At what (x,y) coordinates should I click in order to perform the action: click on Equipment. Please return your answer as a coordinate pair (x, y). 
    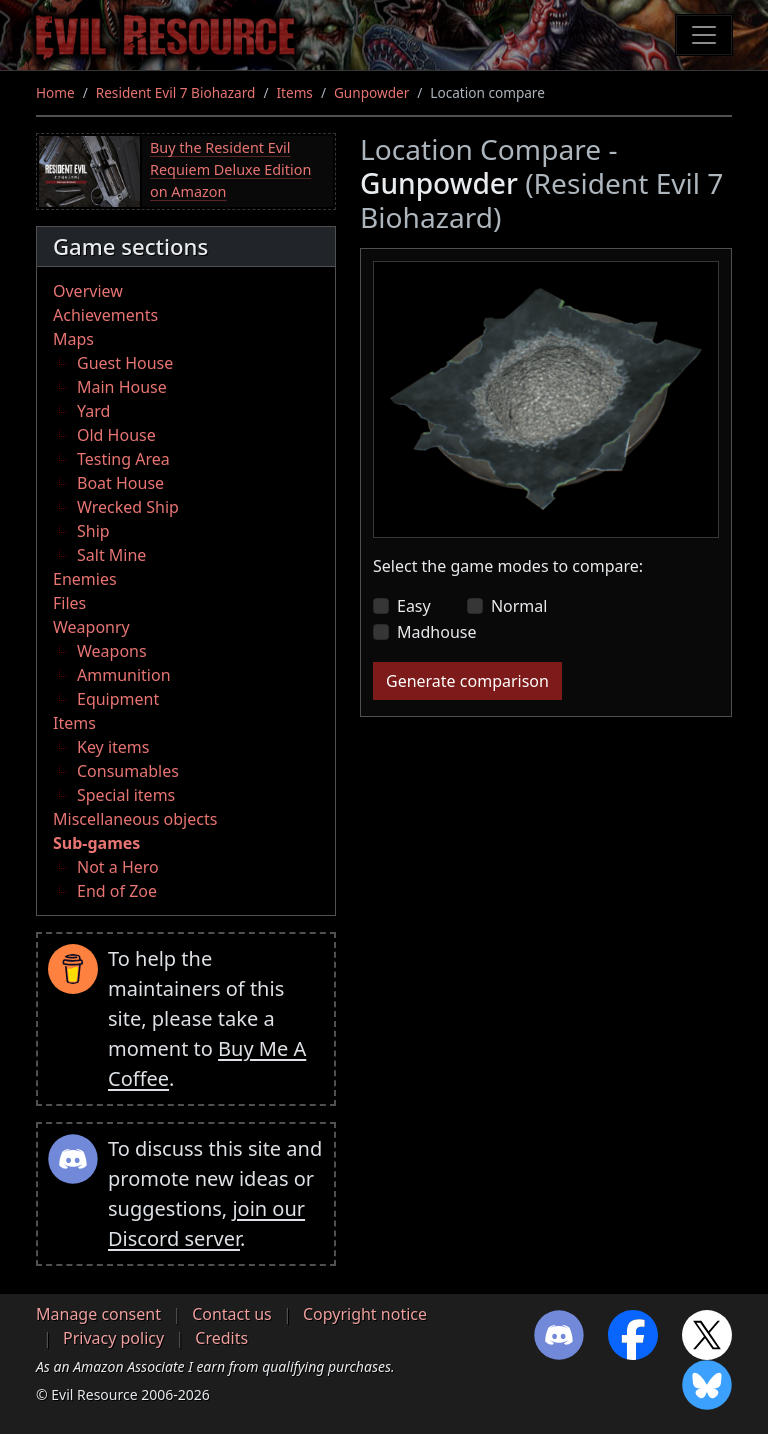
    Looking at the image, I should click on (118, 699).